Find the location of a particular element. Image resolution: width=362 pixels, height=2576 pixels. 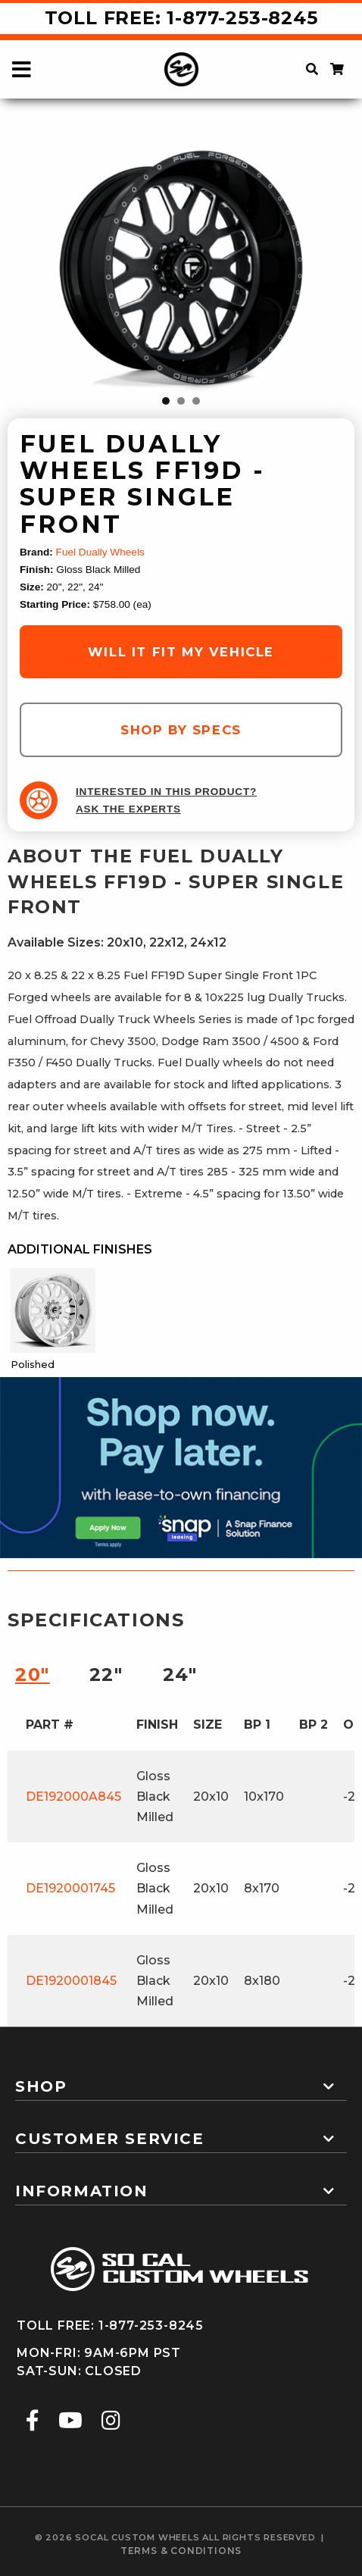

DE192000A845 is located at coordinates (73, 1796).